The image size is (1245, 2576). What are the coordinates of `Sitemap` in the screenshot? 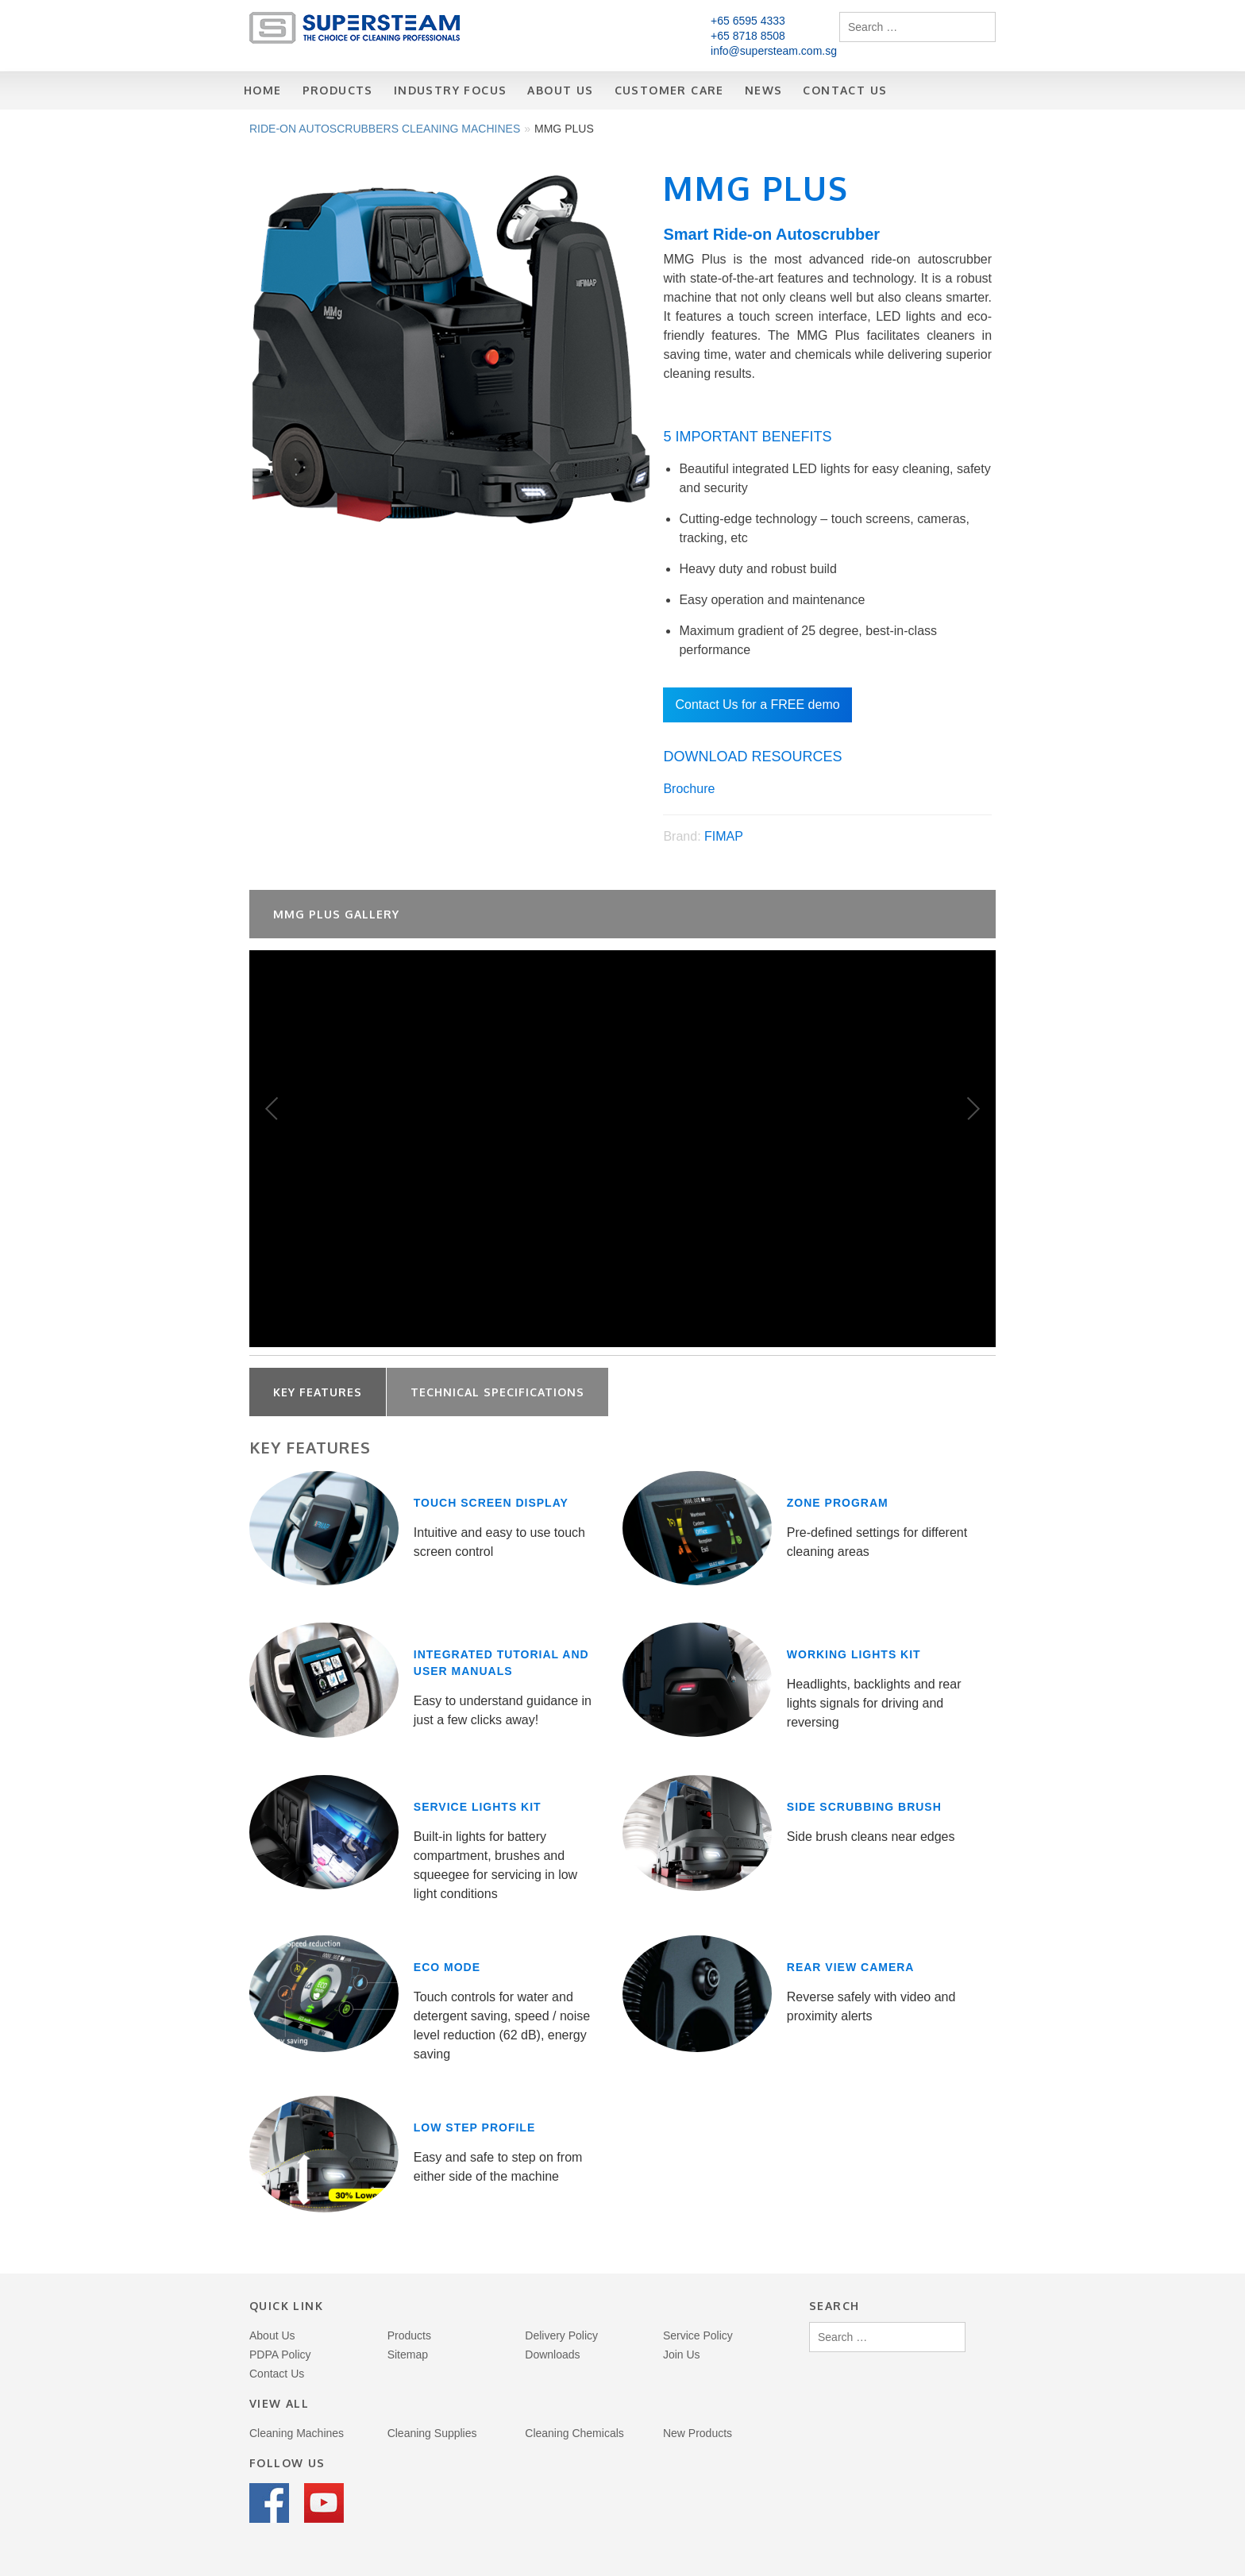 It's located at (407, 2354).